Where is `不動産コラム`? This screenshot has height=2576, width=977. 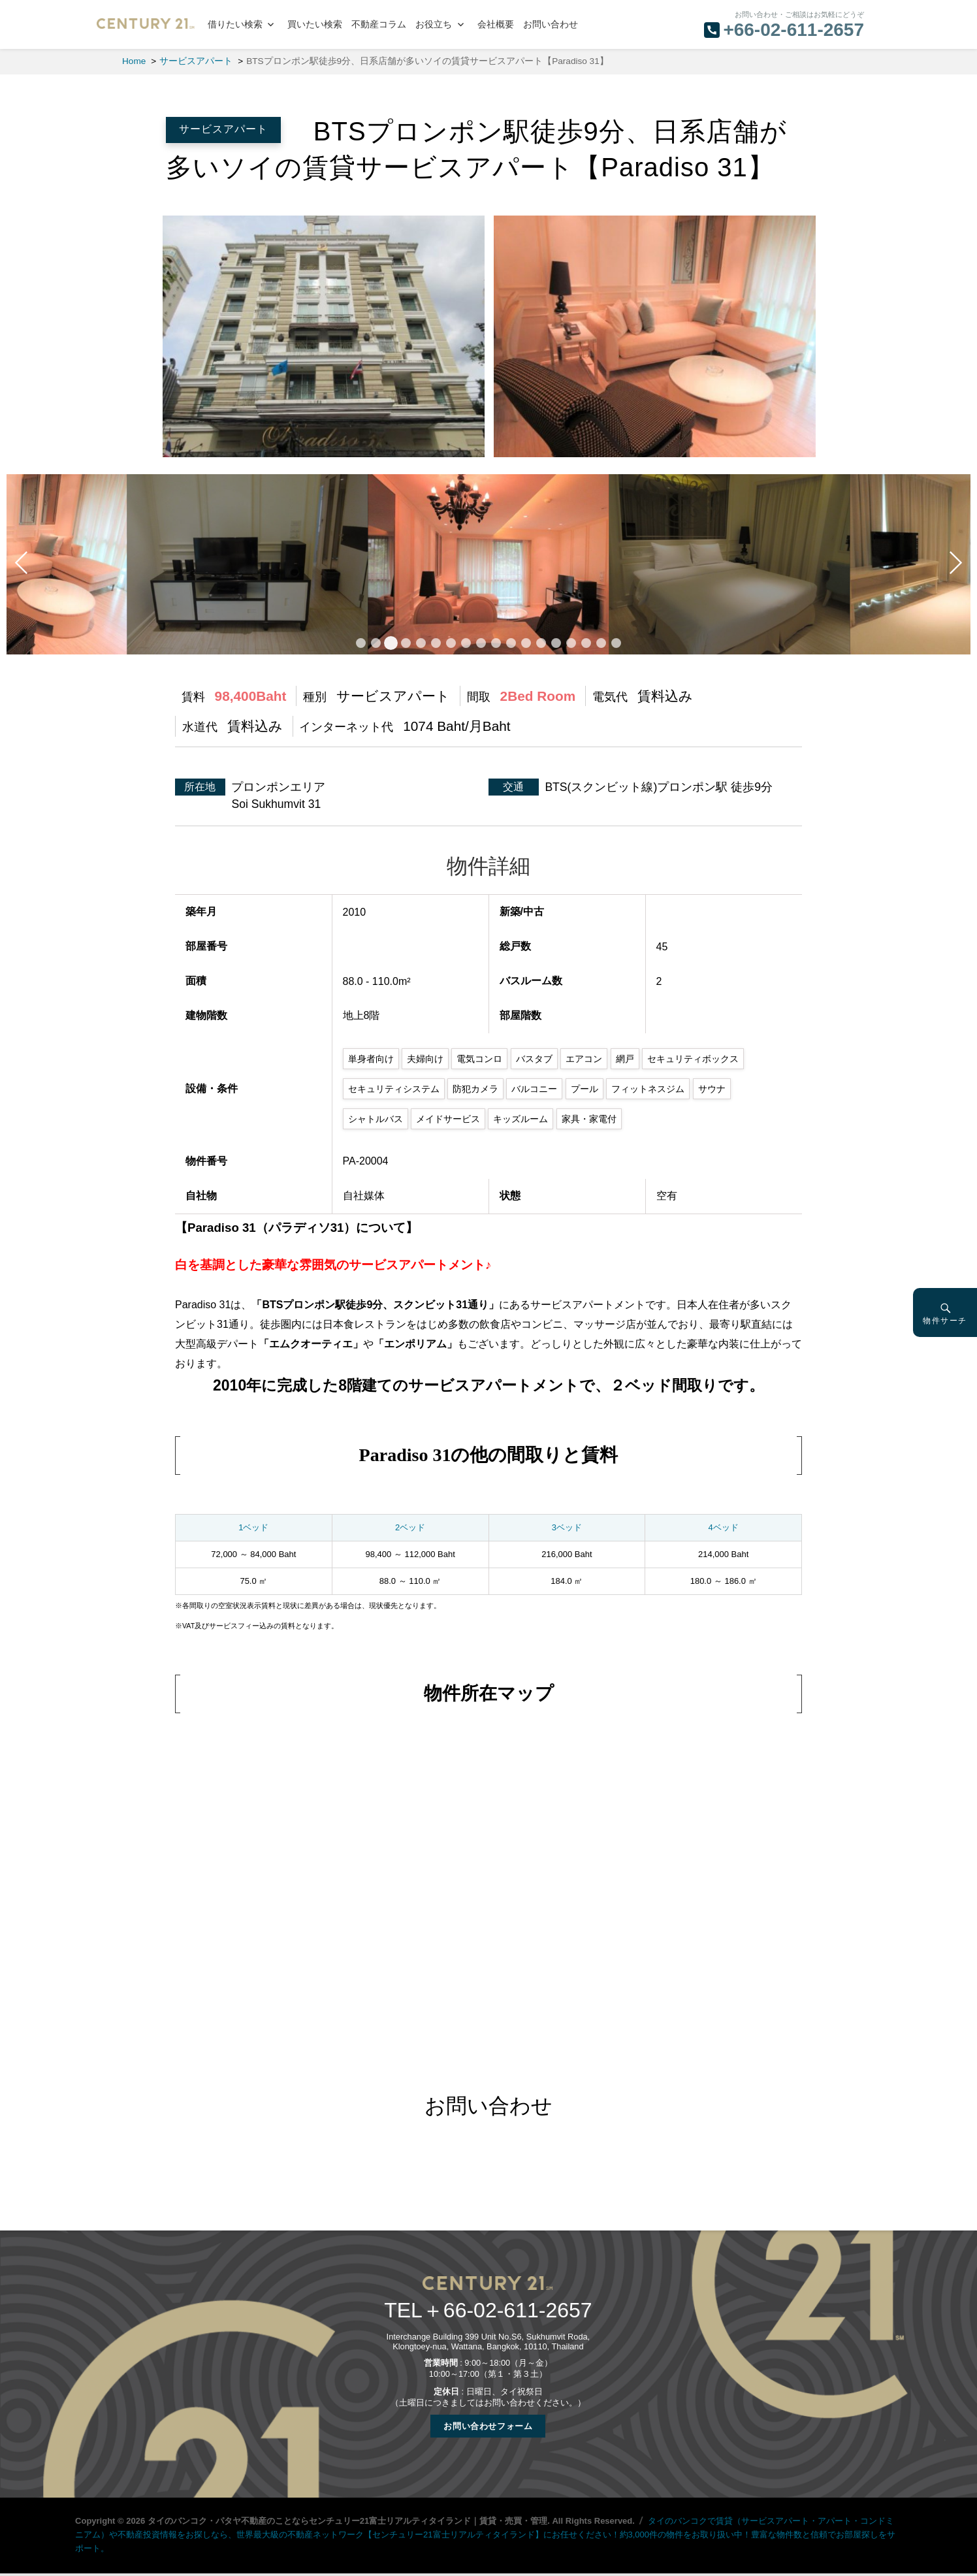 不動産コラム is located at coordinates (378, 24).